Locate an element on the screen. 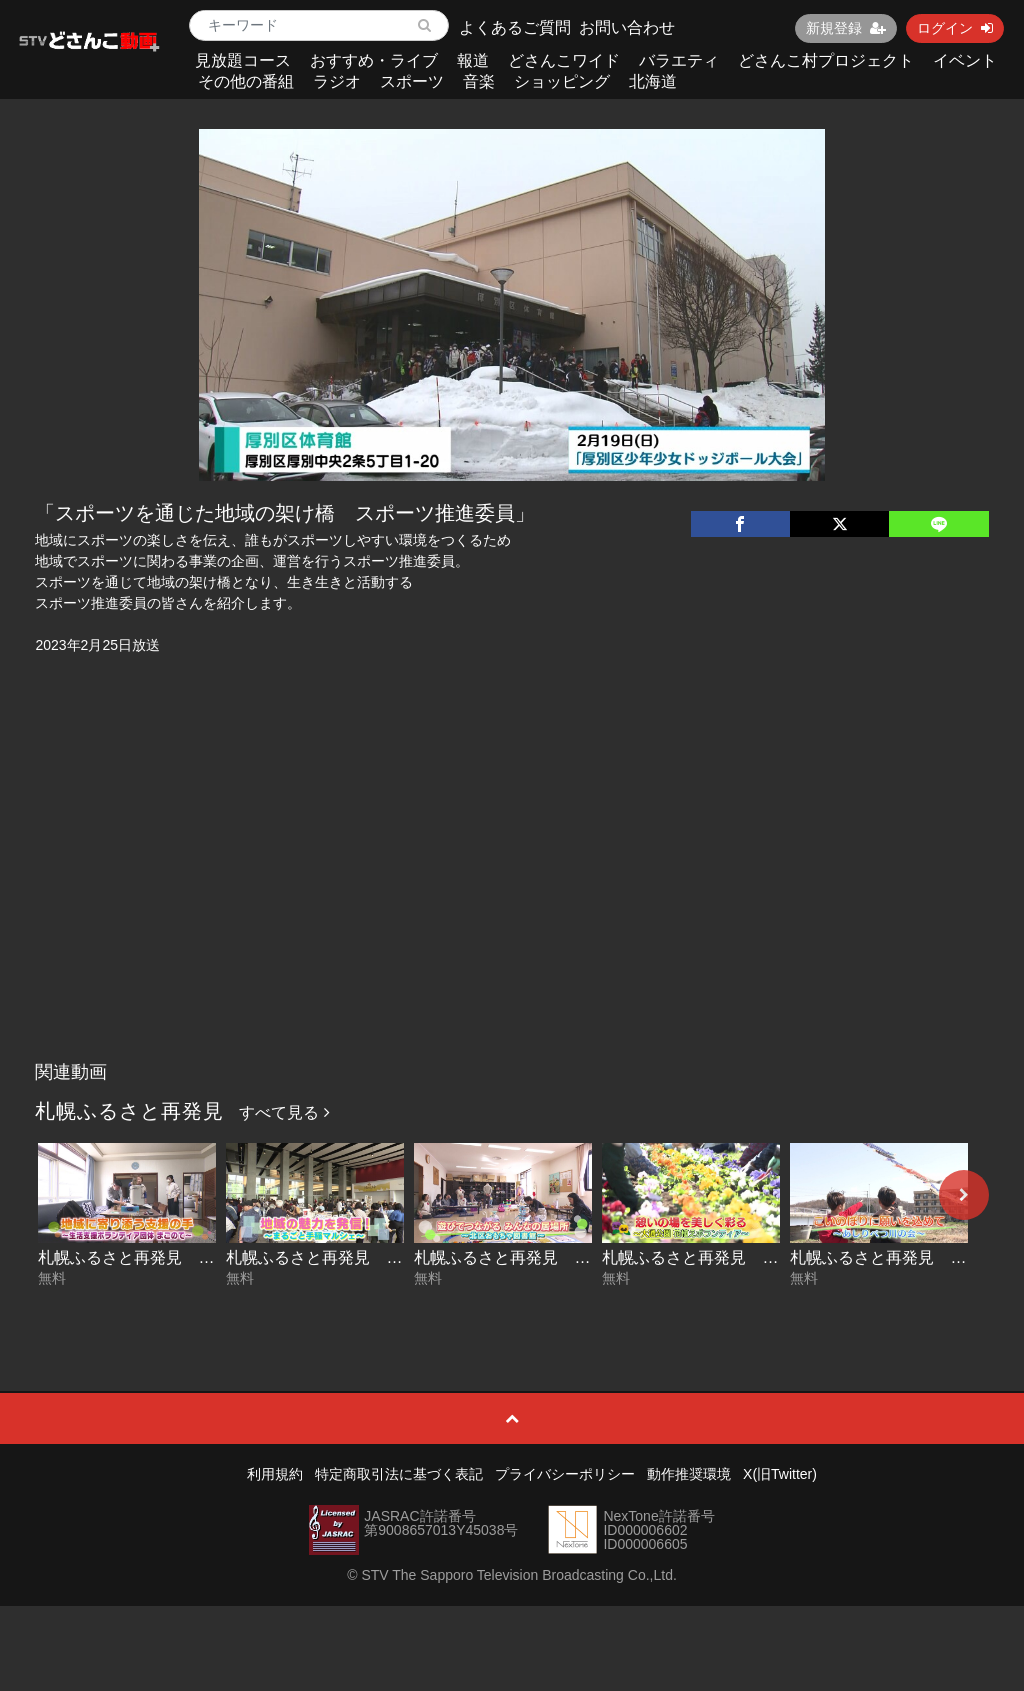 The height and width of the screenshot is (1691, 1024). ショッピング is located at coordinates (562, 81).